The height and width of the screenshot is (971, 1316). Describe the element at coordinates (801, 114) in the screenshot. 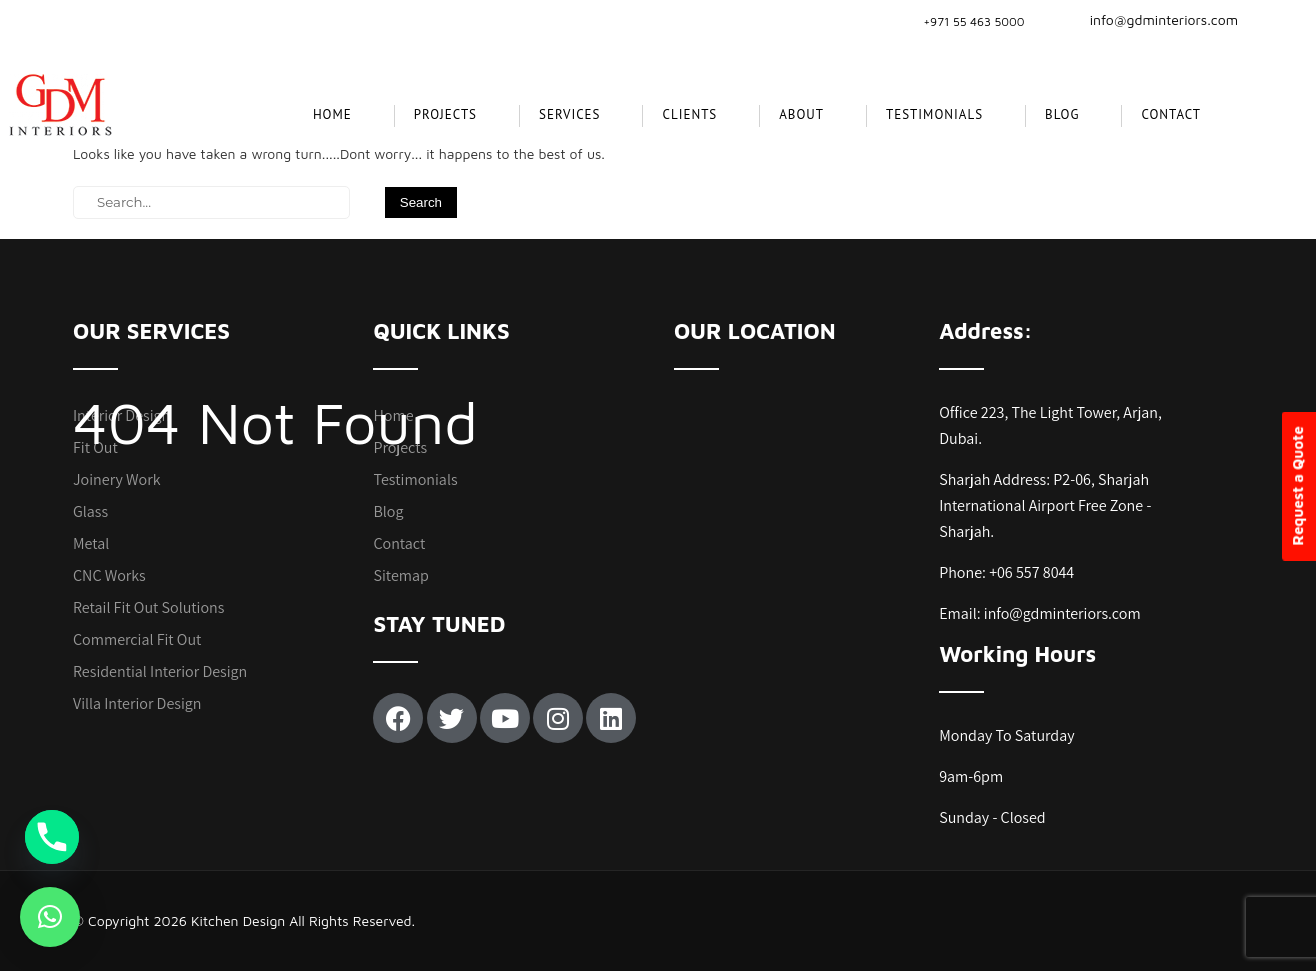

I see `About` at that location.